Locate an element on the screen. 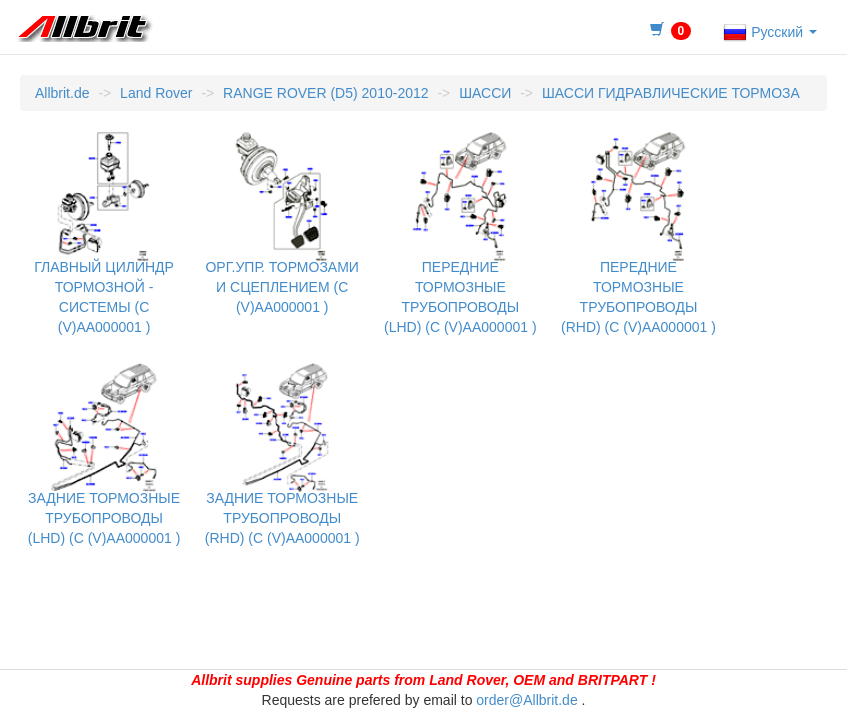 The width and height of the screenshot is (847, 720). RANGE ROVER (D5) 2010-2012 is located at coordinates (325, 93).